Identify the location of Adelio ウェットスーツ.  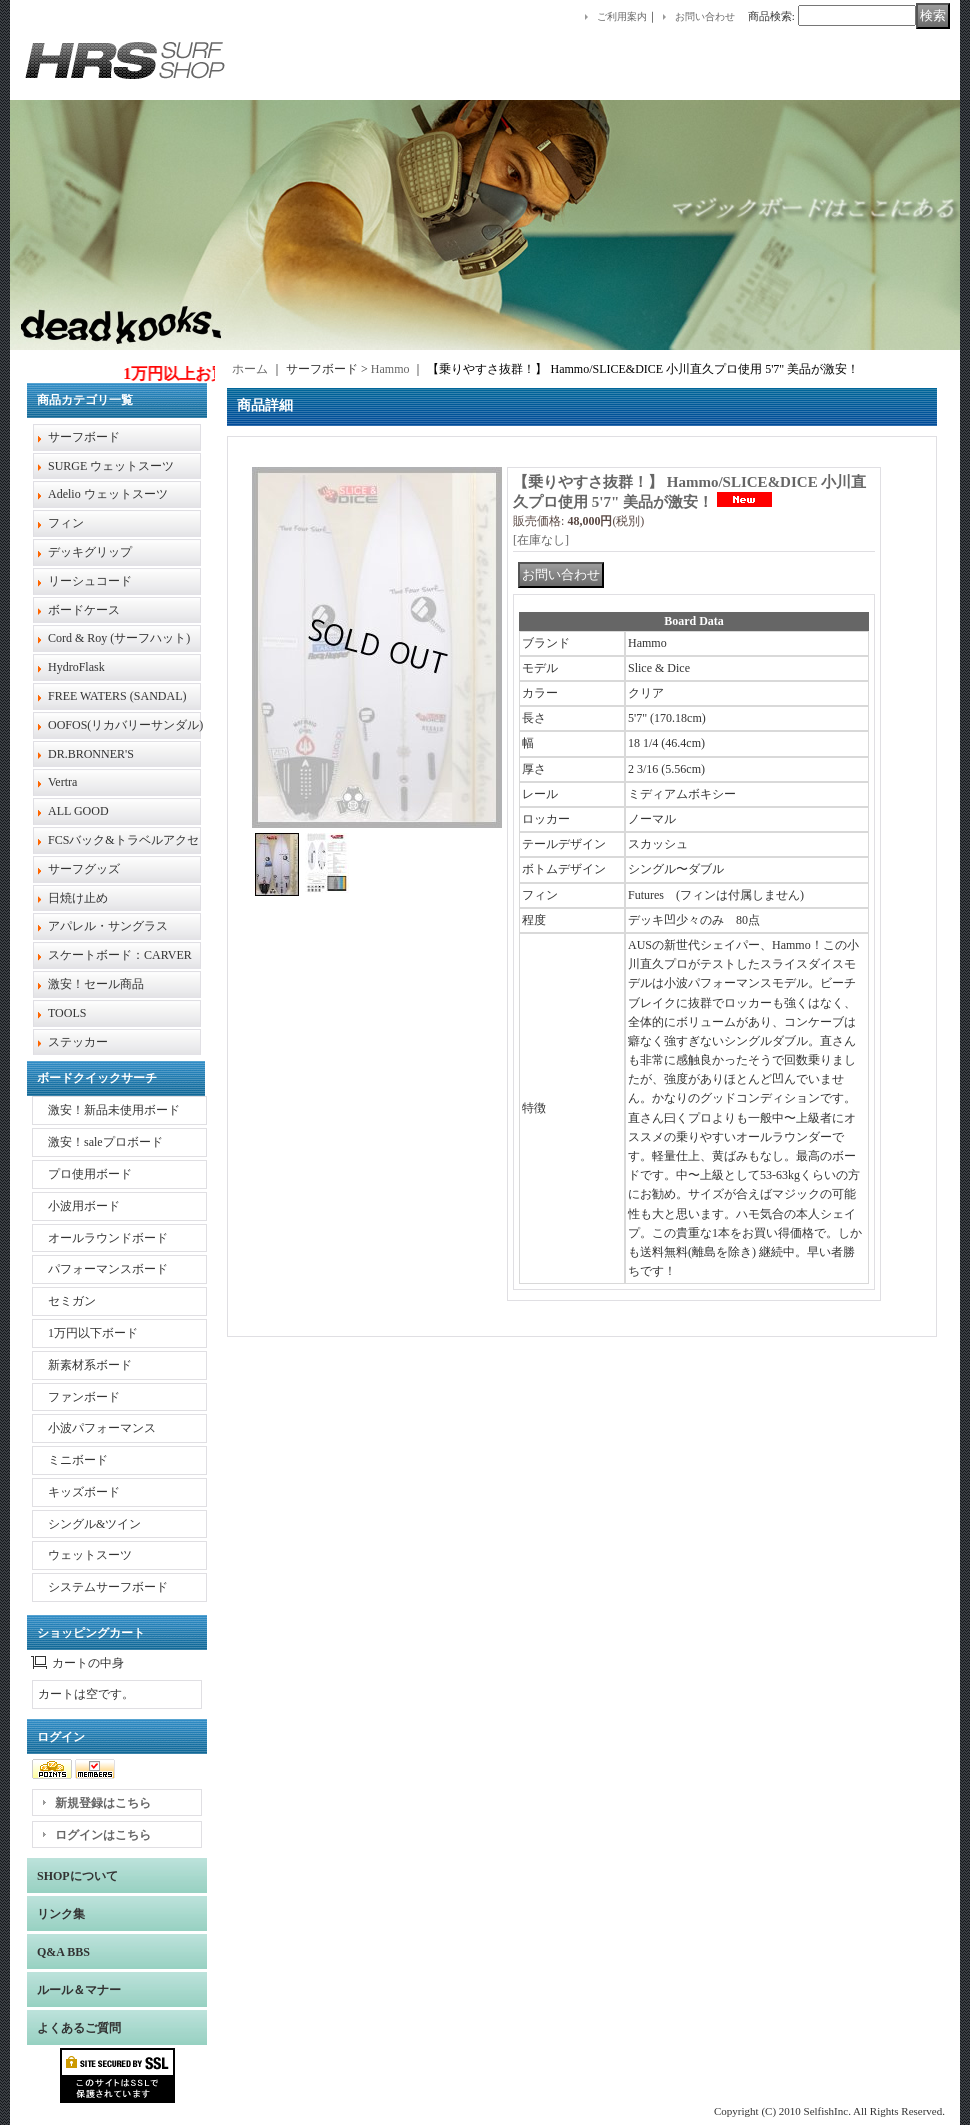
(108, 494).